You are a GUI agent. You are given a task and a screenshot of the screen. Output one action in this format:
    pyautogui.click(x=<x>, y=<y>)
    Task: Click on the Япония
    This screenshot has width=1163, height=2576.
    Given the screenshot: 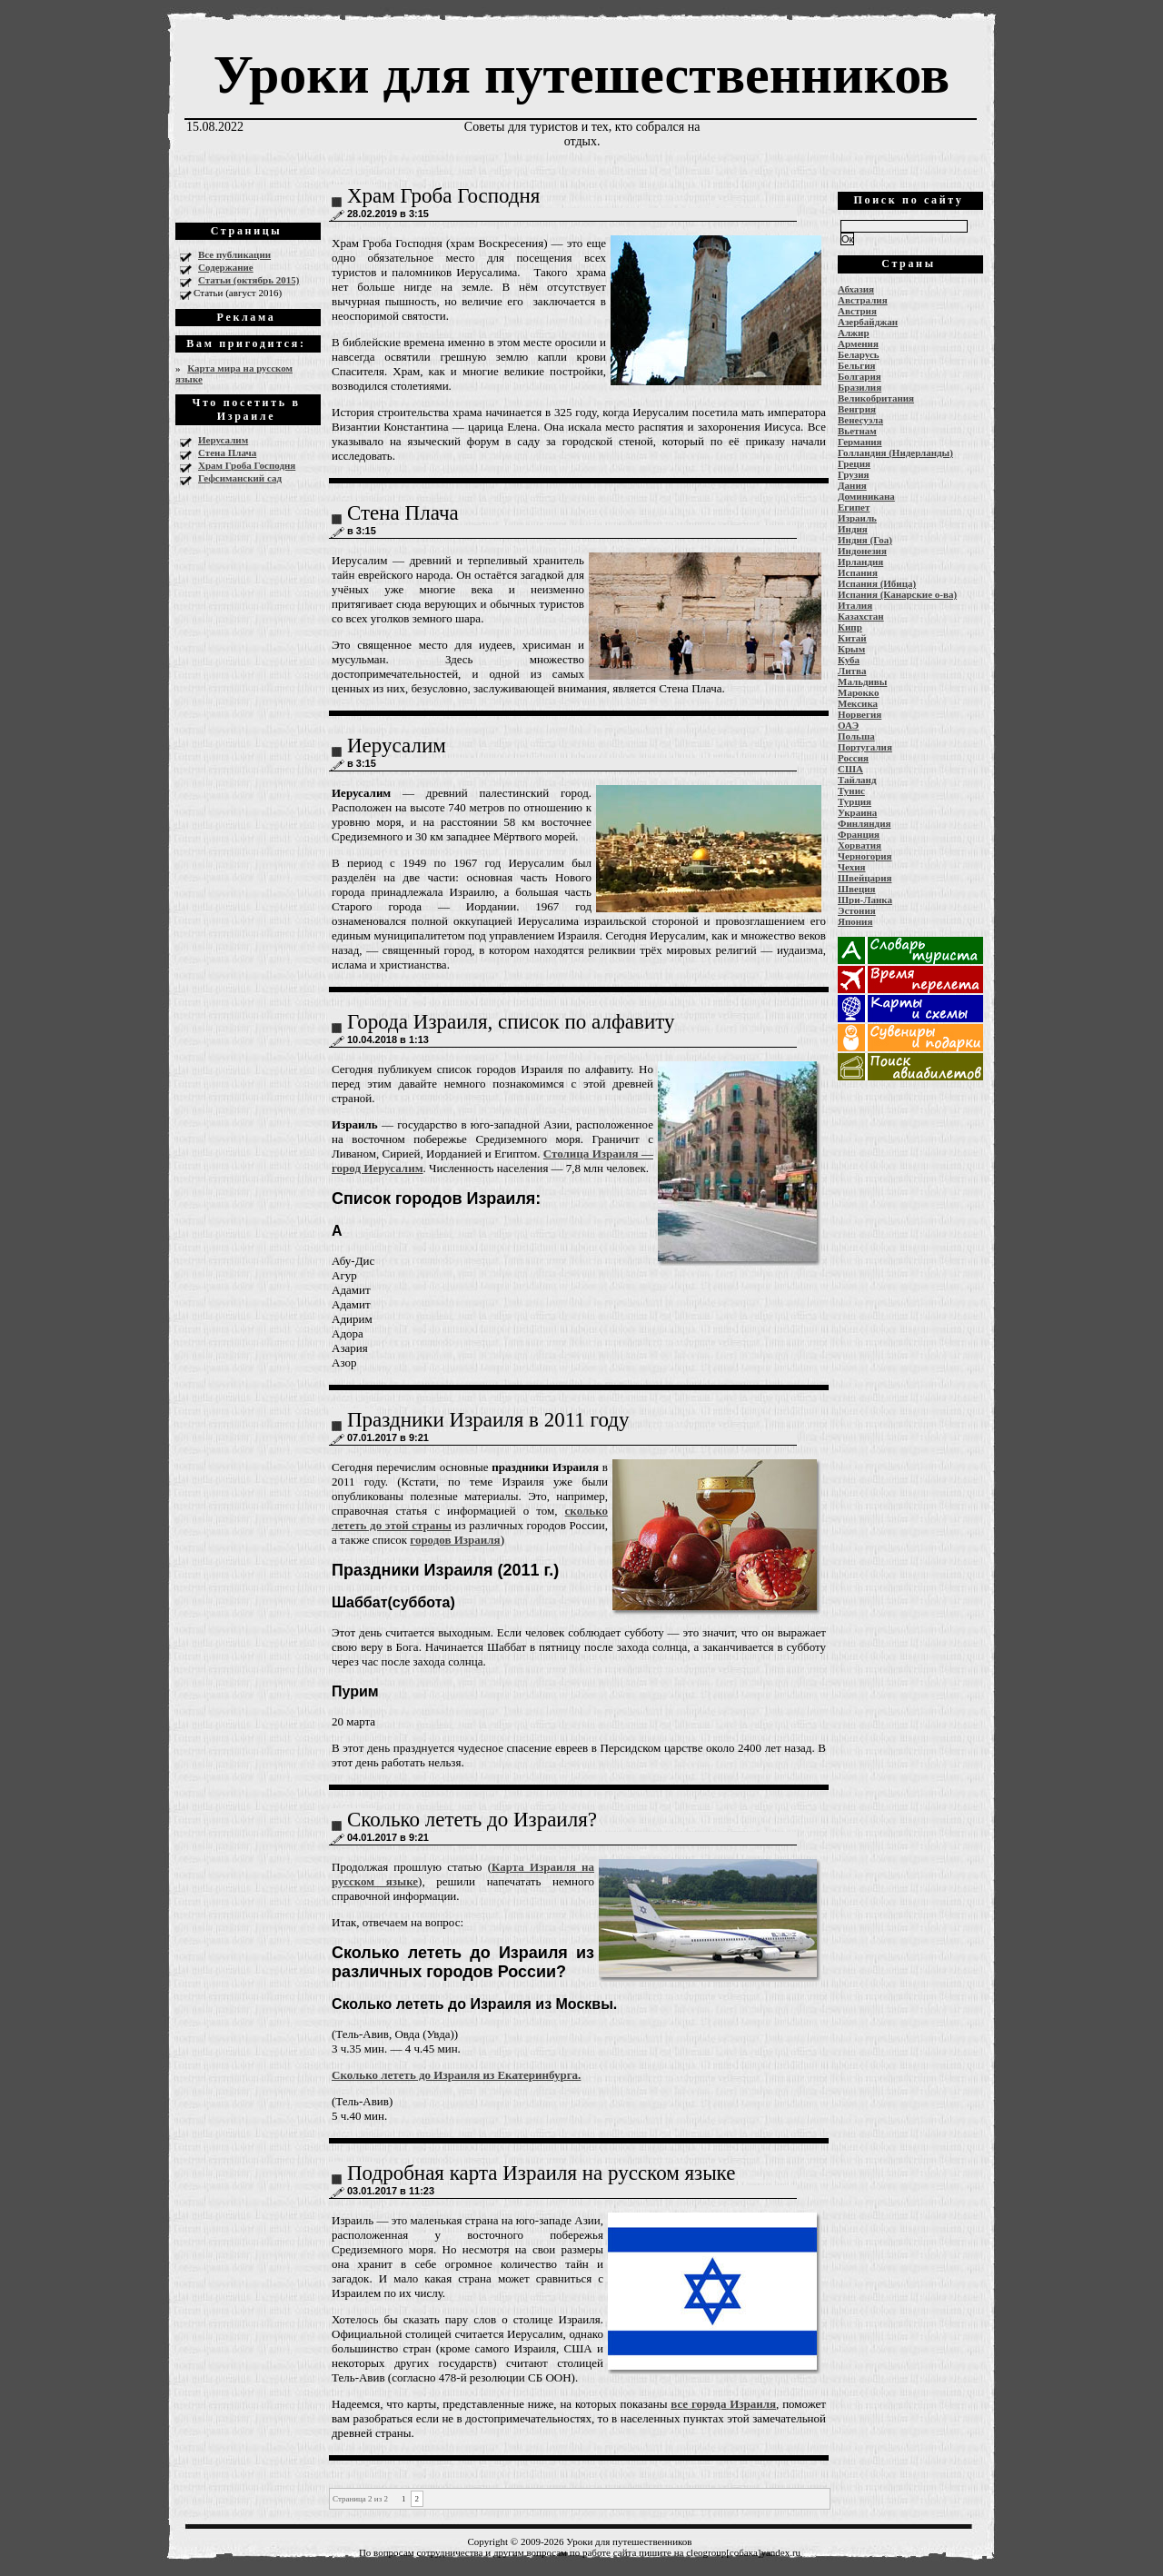 What is the action you would take?
    pyautogui.click(x=855, y=921)
    